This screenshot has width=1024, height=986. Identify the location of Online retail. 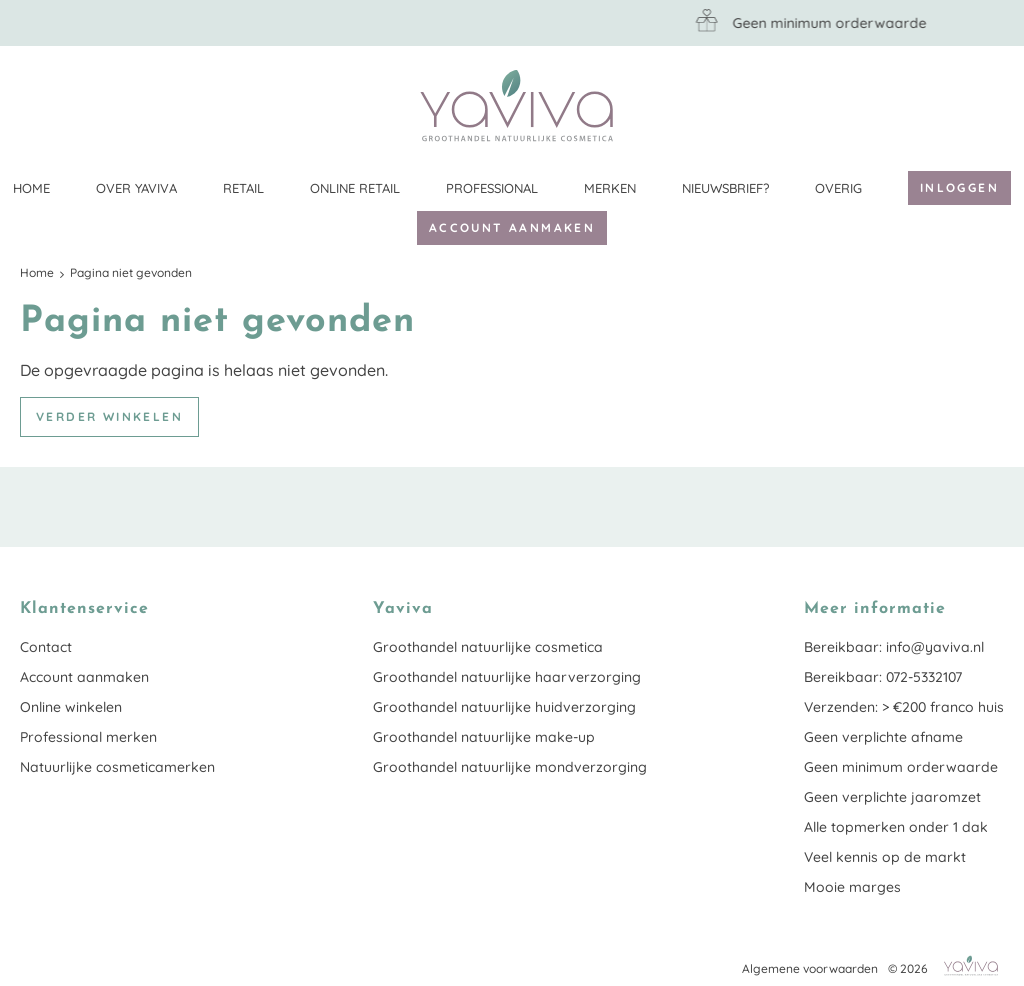
(355, 188).